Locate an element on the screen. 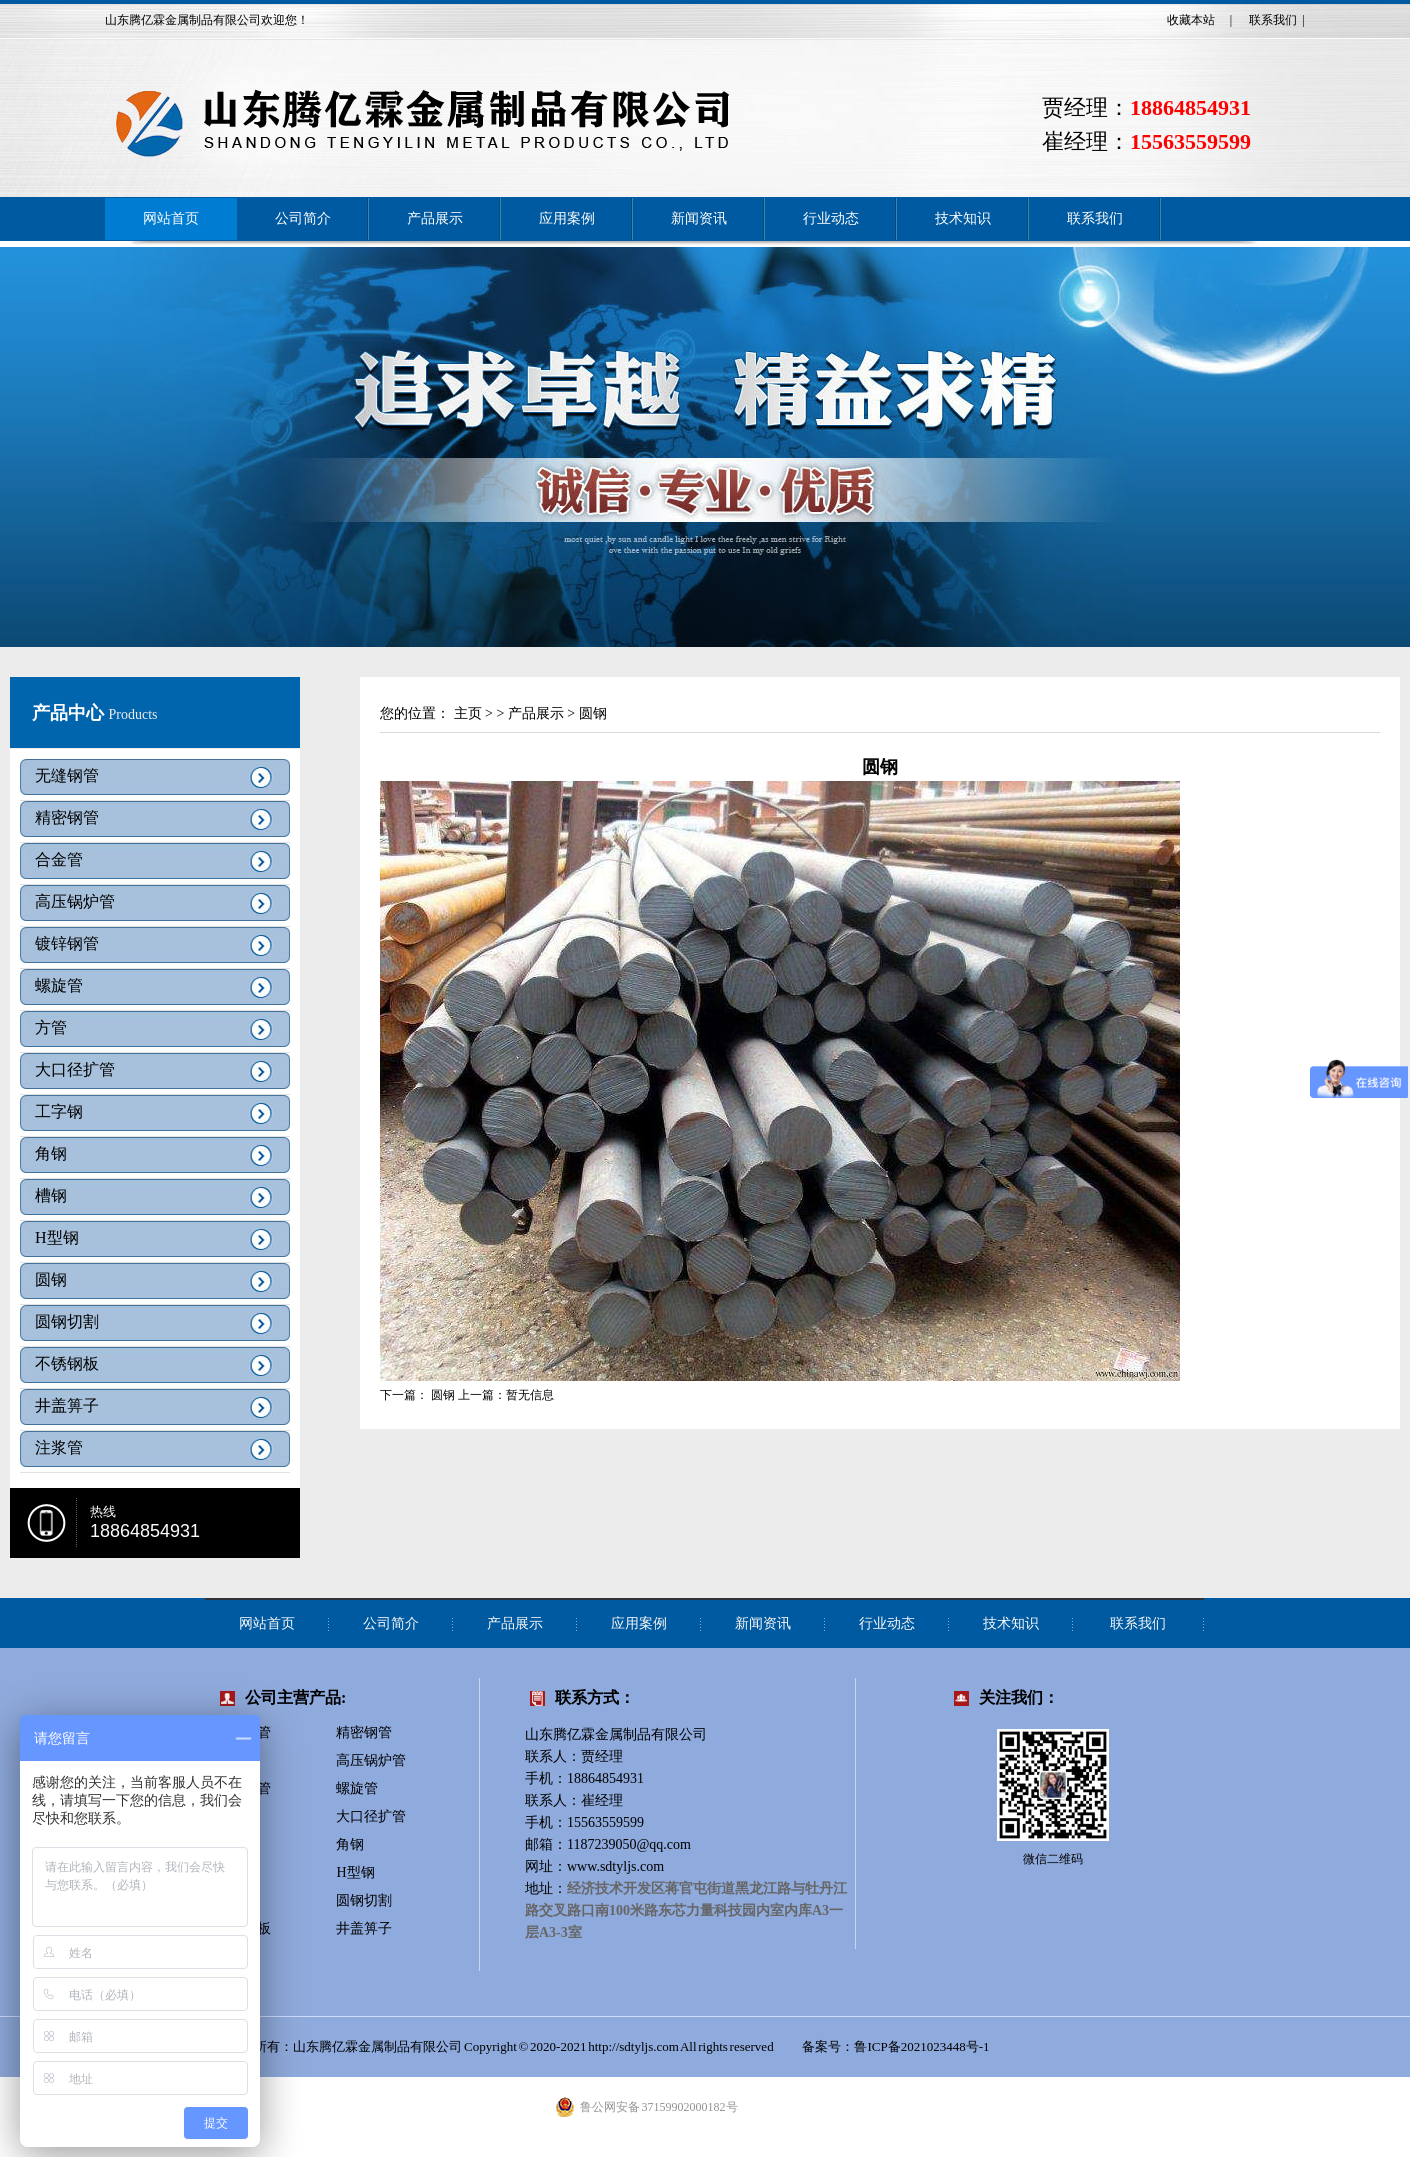 This screenshot has width=1410, height=2157. 合金管 is located at coordinates (59, 859).